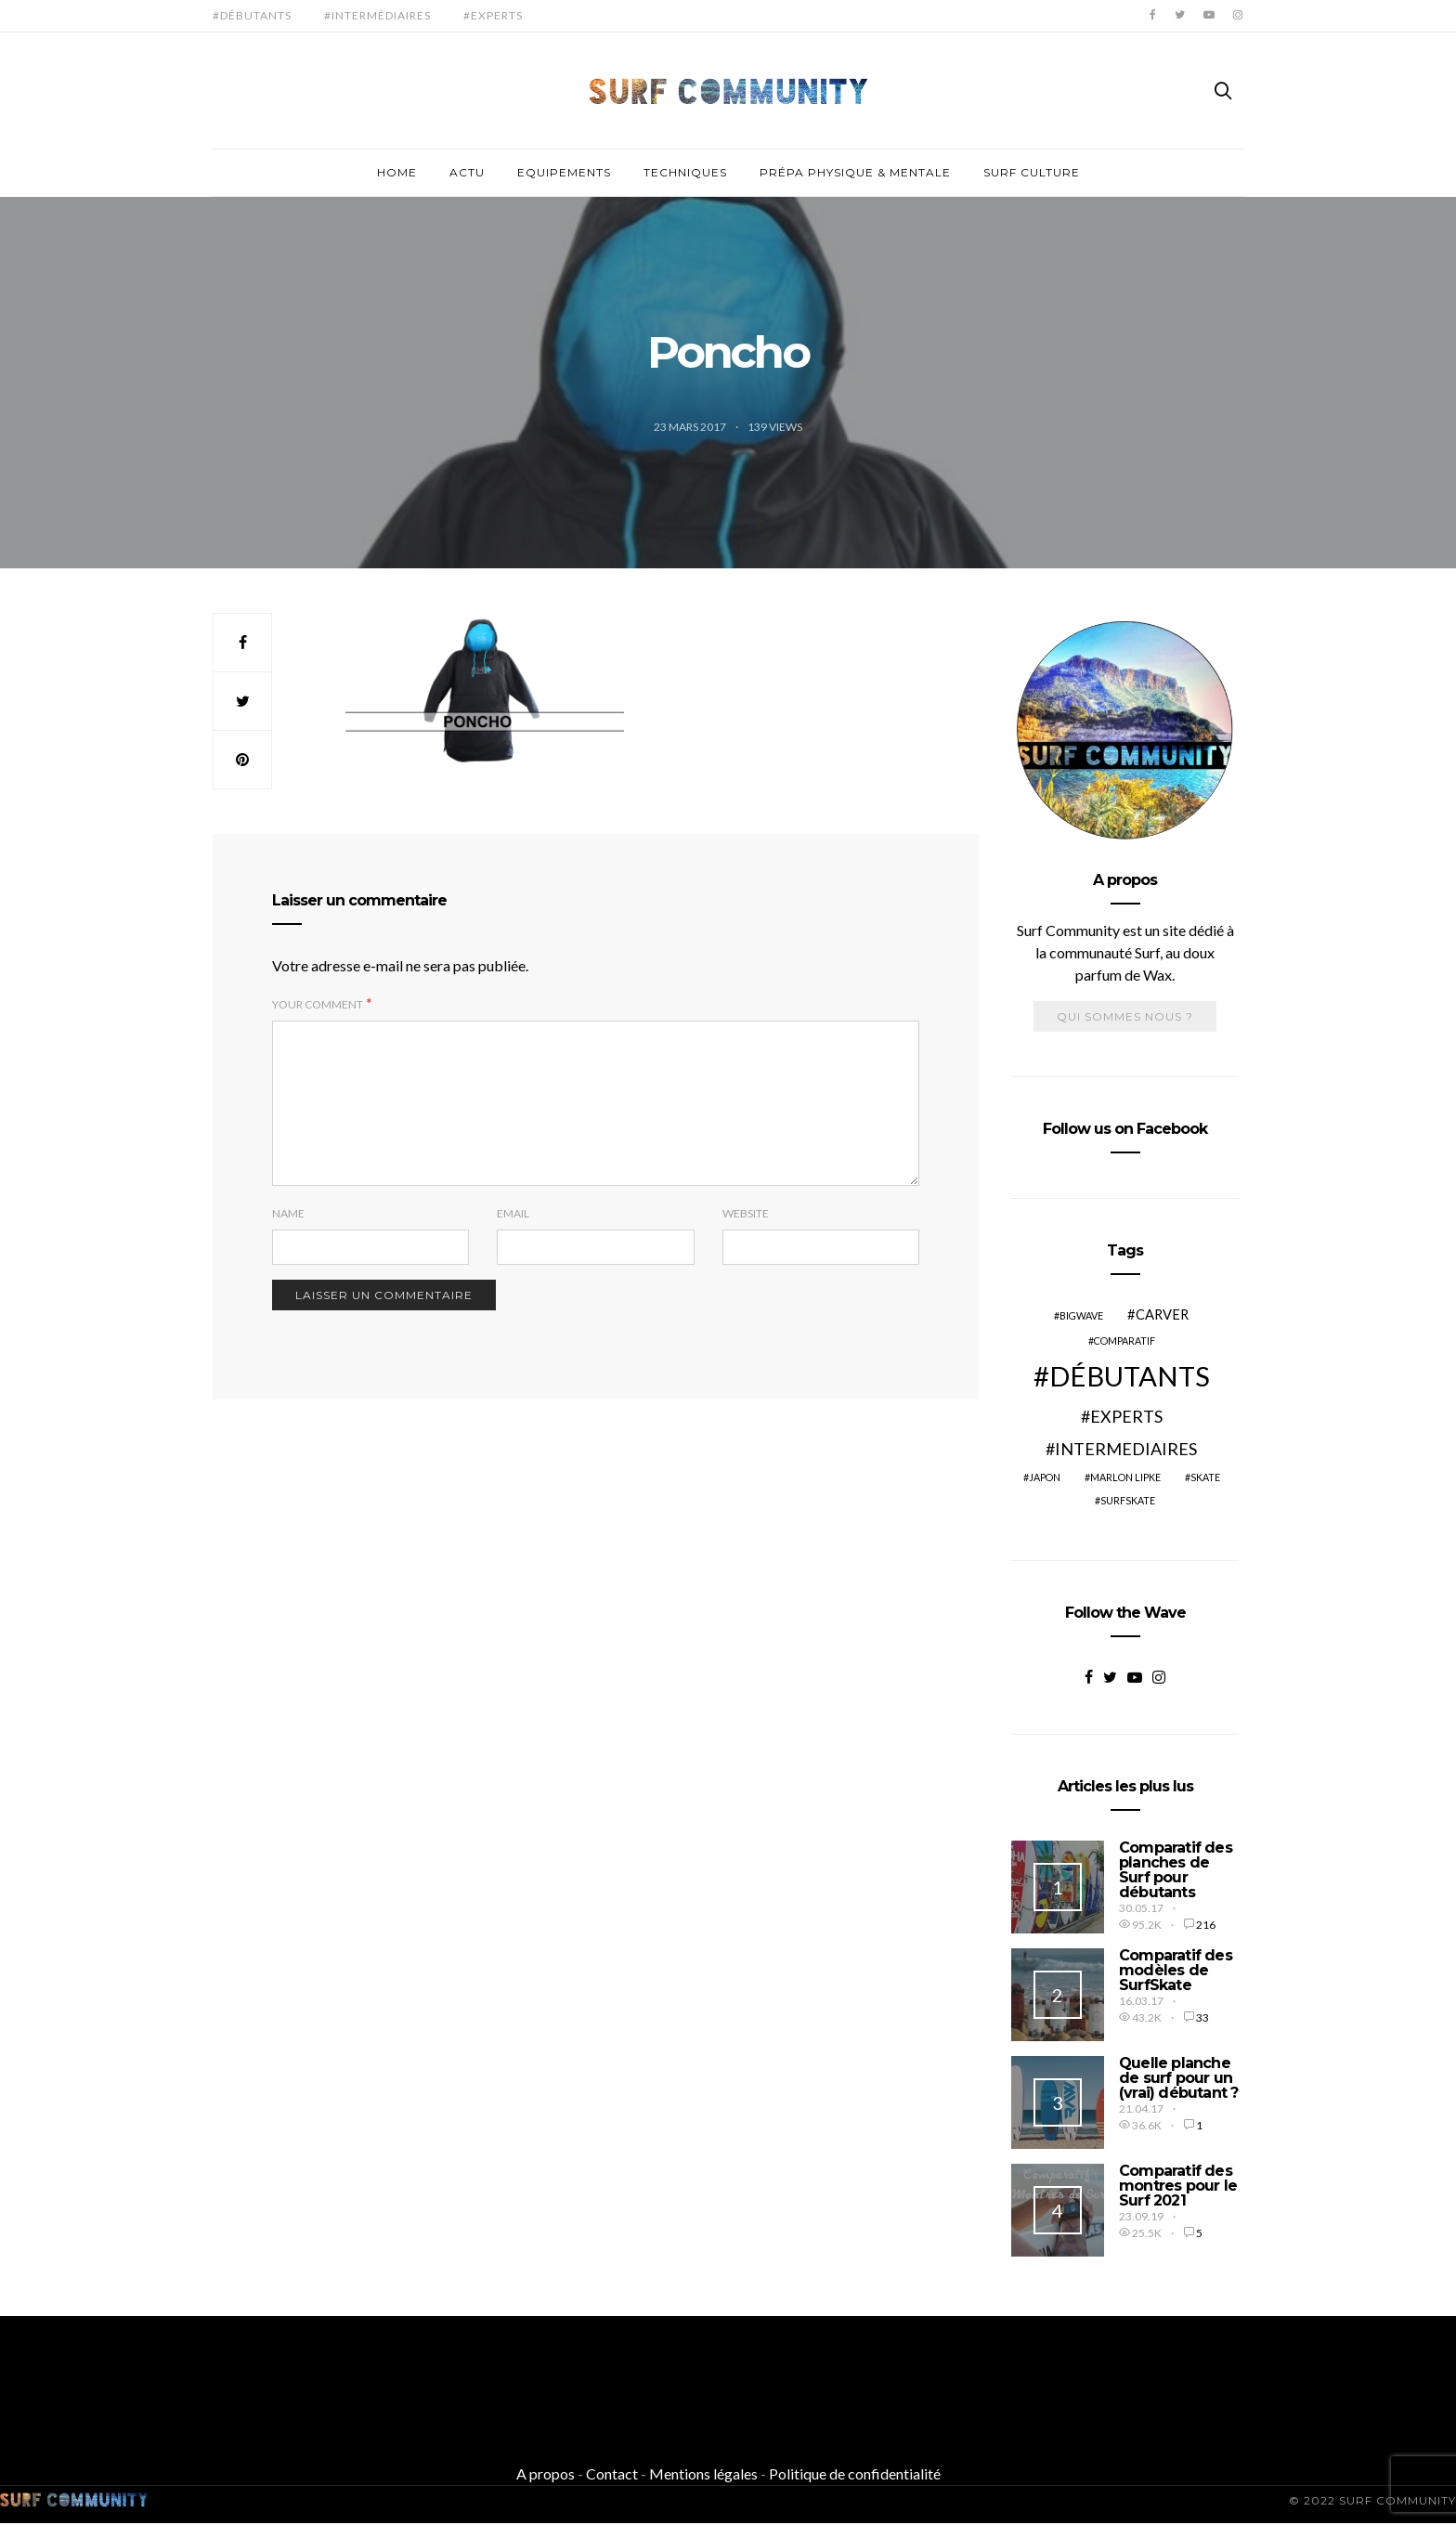  What do you see at coordinates (252, 15) in the screenshot?
I see `#Débutants` at bounding box center [252, 15].